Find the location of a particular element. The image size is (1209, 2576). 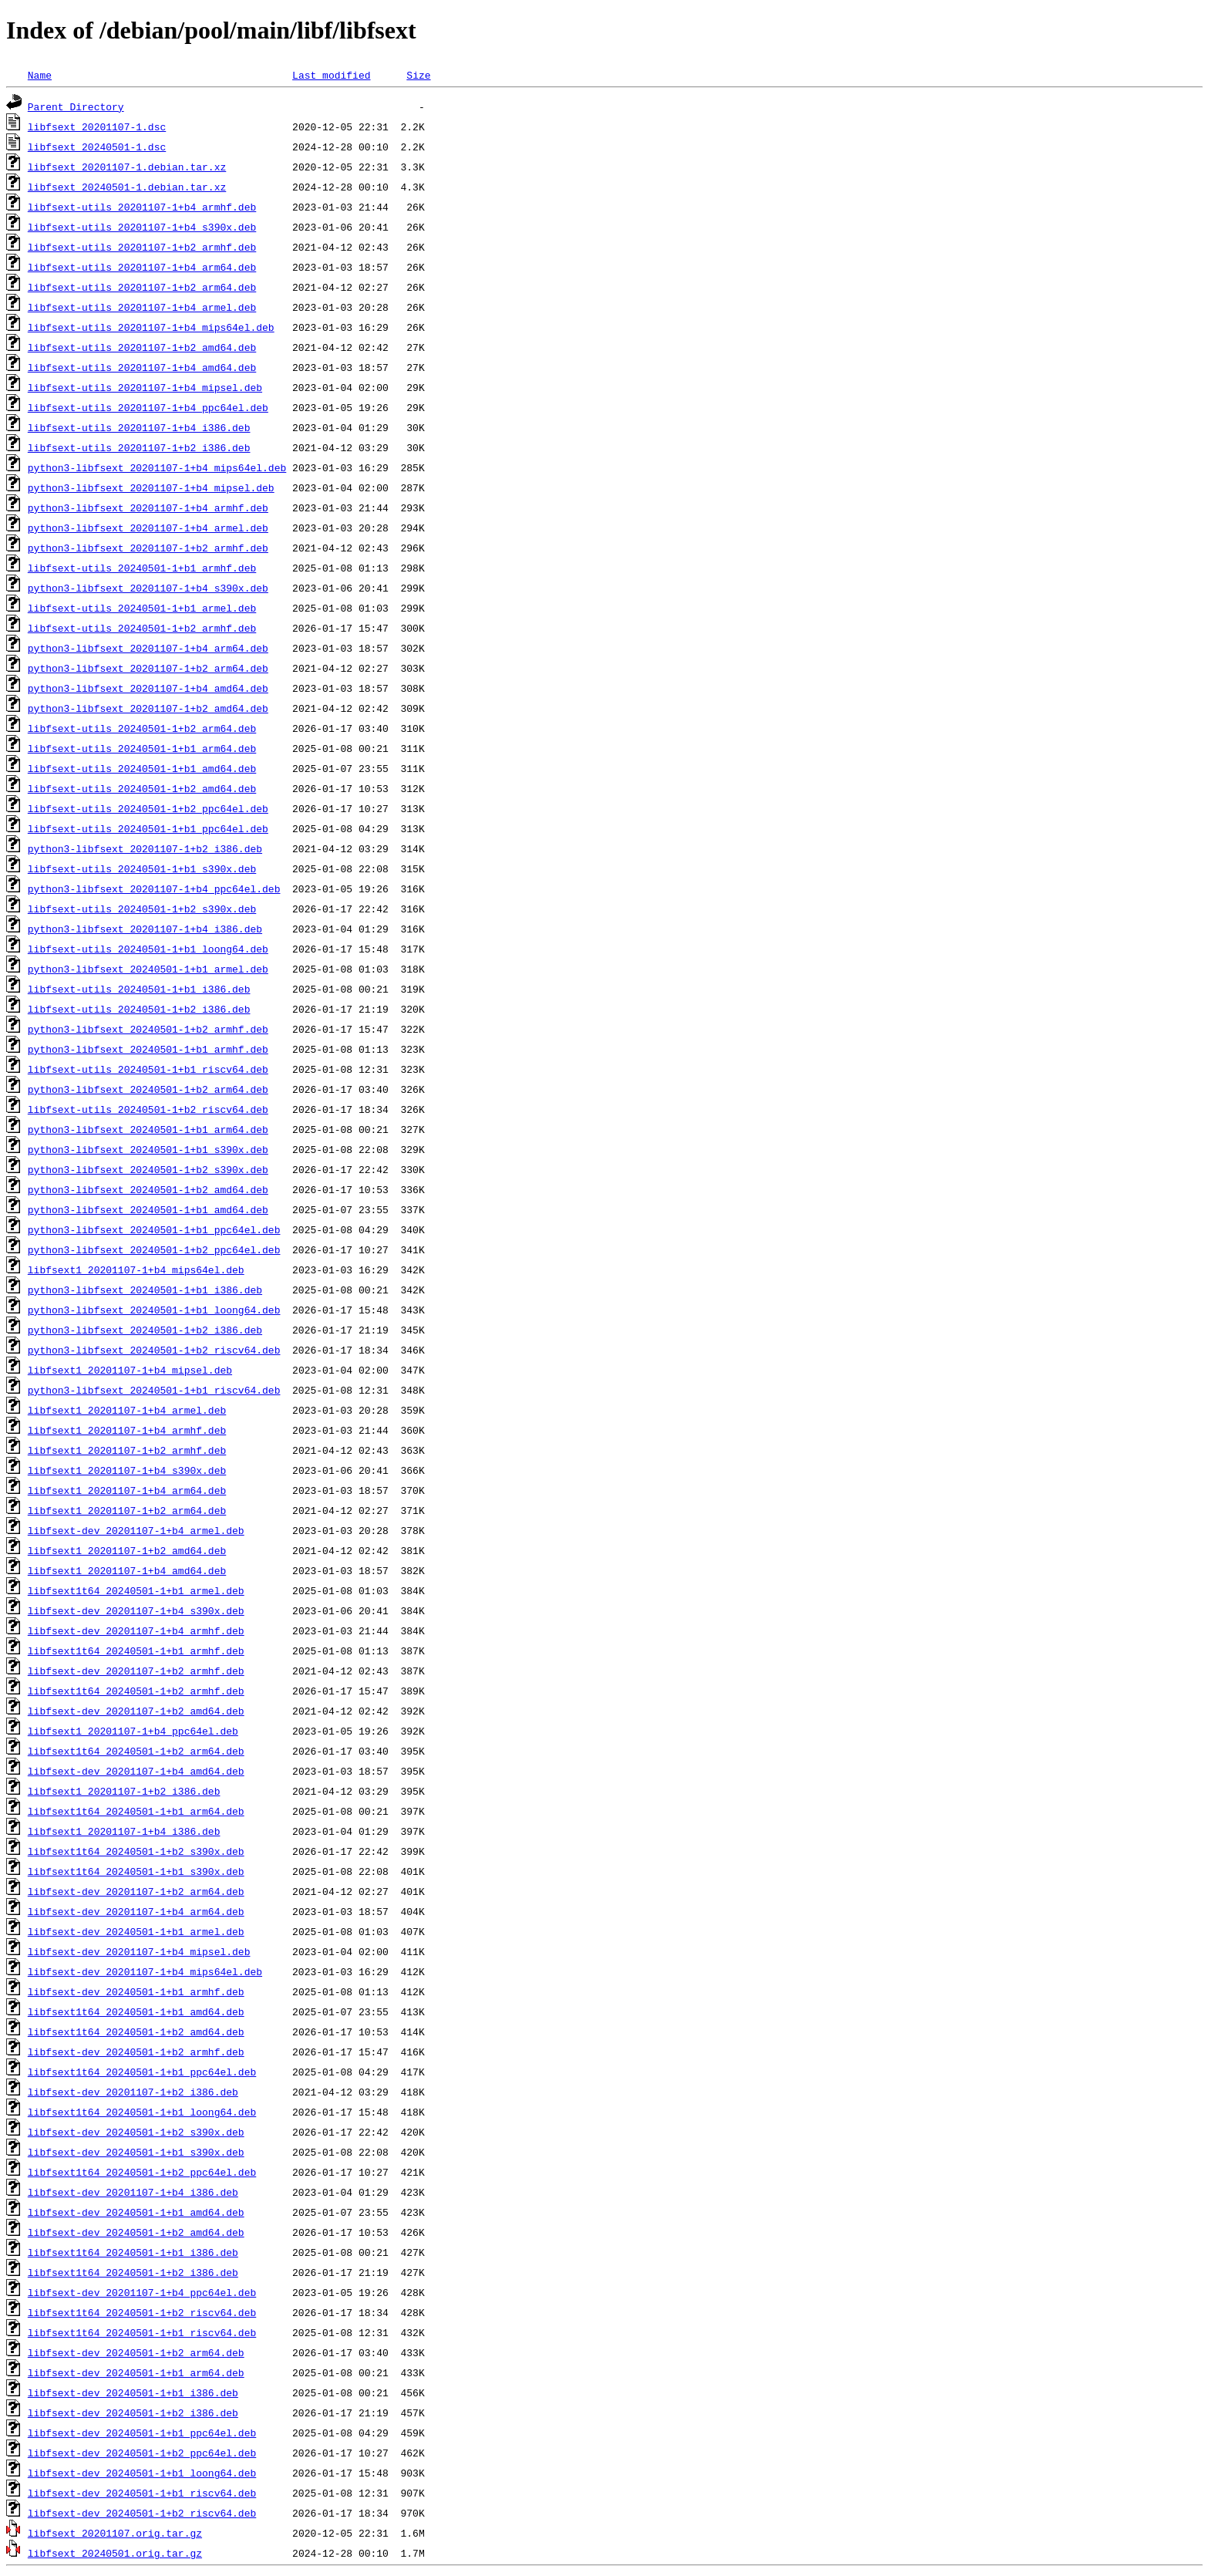

python3-libfsext_20201107-1+b2_i386.deb is located at coordinates (145, 848).